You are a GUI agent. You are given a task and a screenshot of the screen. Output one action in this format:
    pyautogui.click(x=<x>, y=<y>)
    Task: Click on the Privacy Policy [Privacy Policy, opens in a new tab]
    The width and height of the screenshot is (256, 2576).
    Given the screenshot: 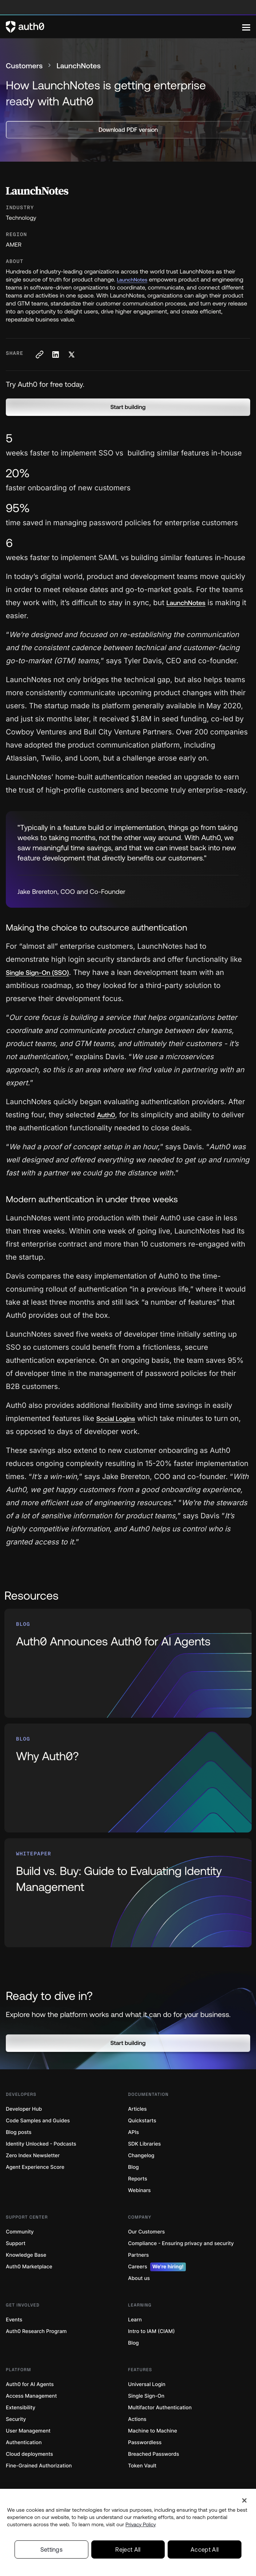 What is the action you would take?
    pyautogui.click(x=140, y=2524)
    